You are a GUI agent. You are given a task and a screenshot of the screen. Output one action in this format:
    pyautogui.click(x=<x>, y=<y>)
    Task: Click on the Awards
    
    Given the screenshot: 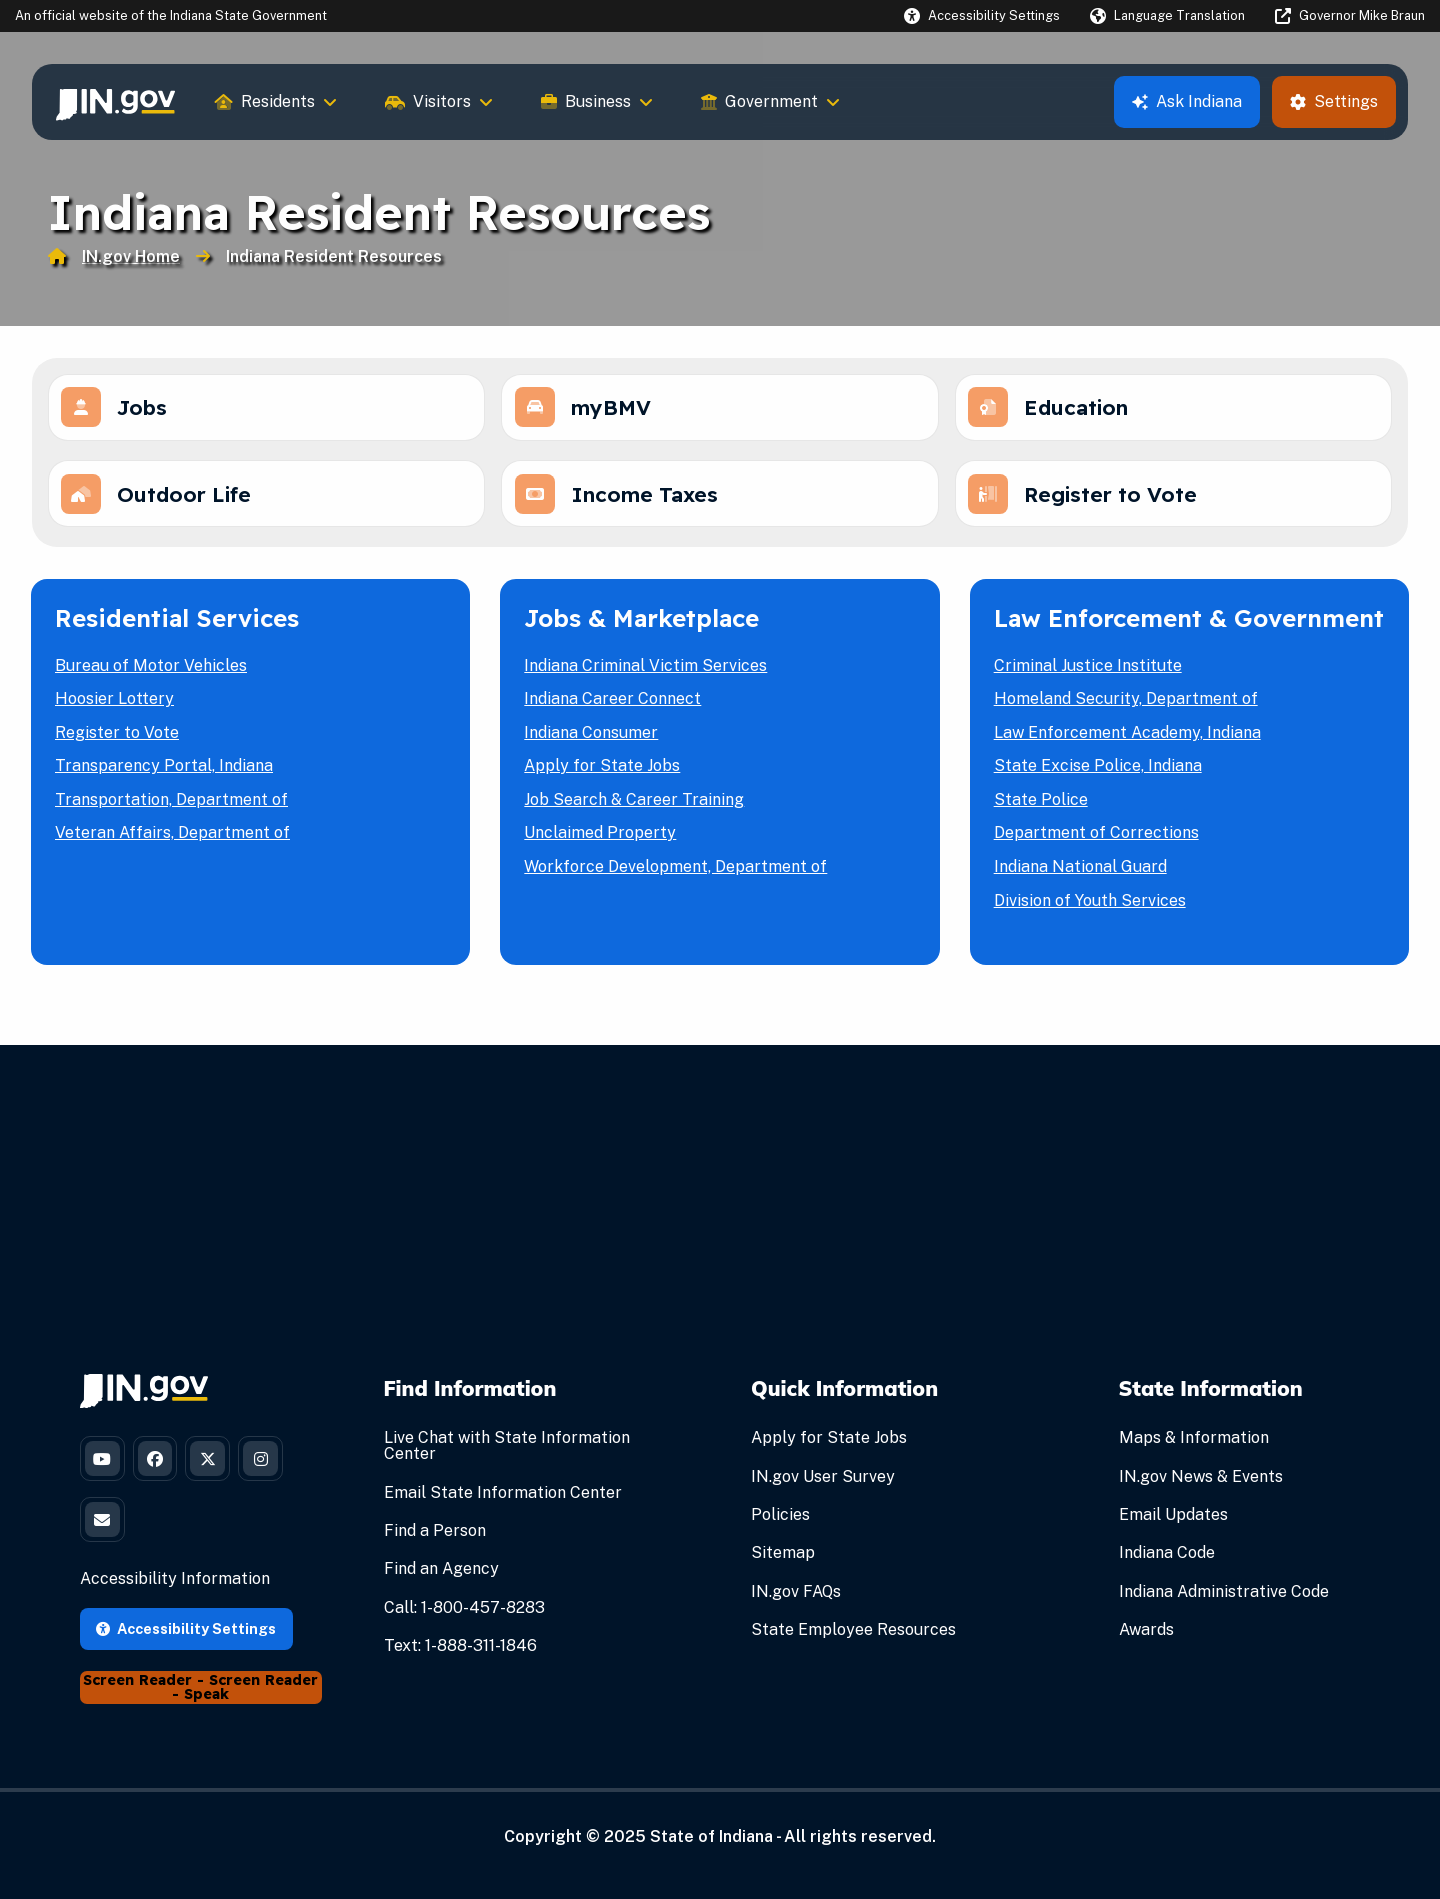 What is the action you would take?
    pyautogui.click(x=1146, y=1636)
    